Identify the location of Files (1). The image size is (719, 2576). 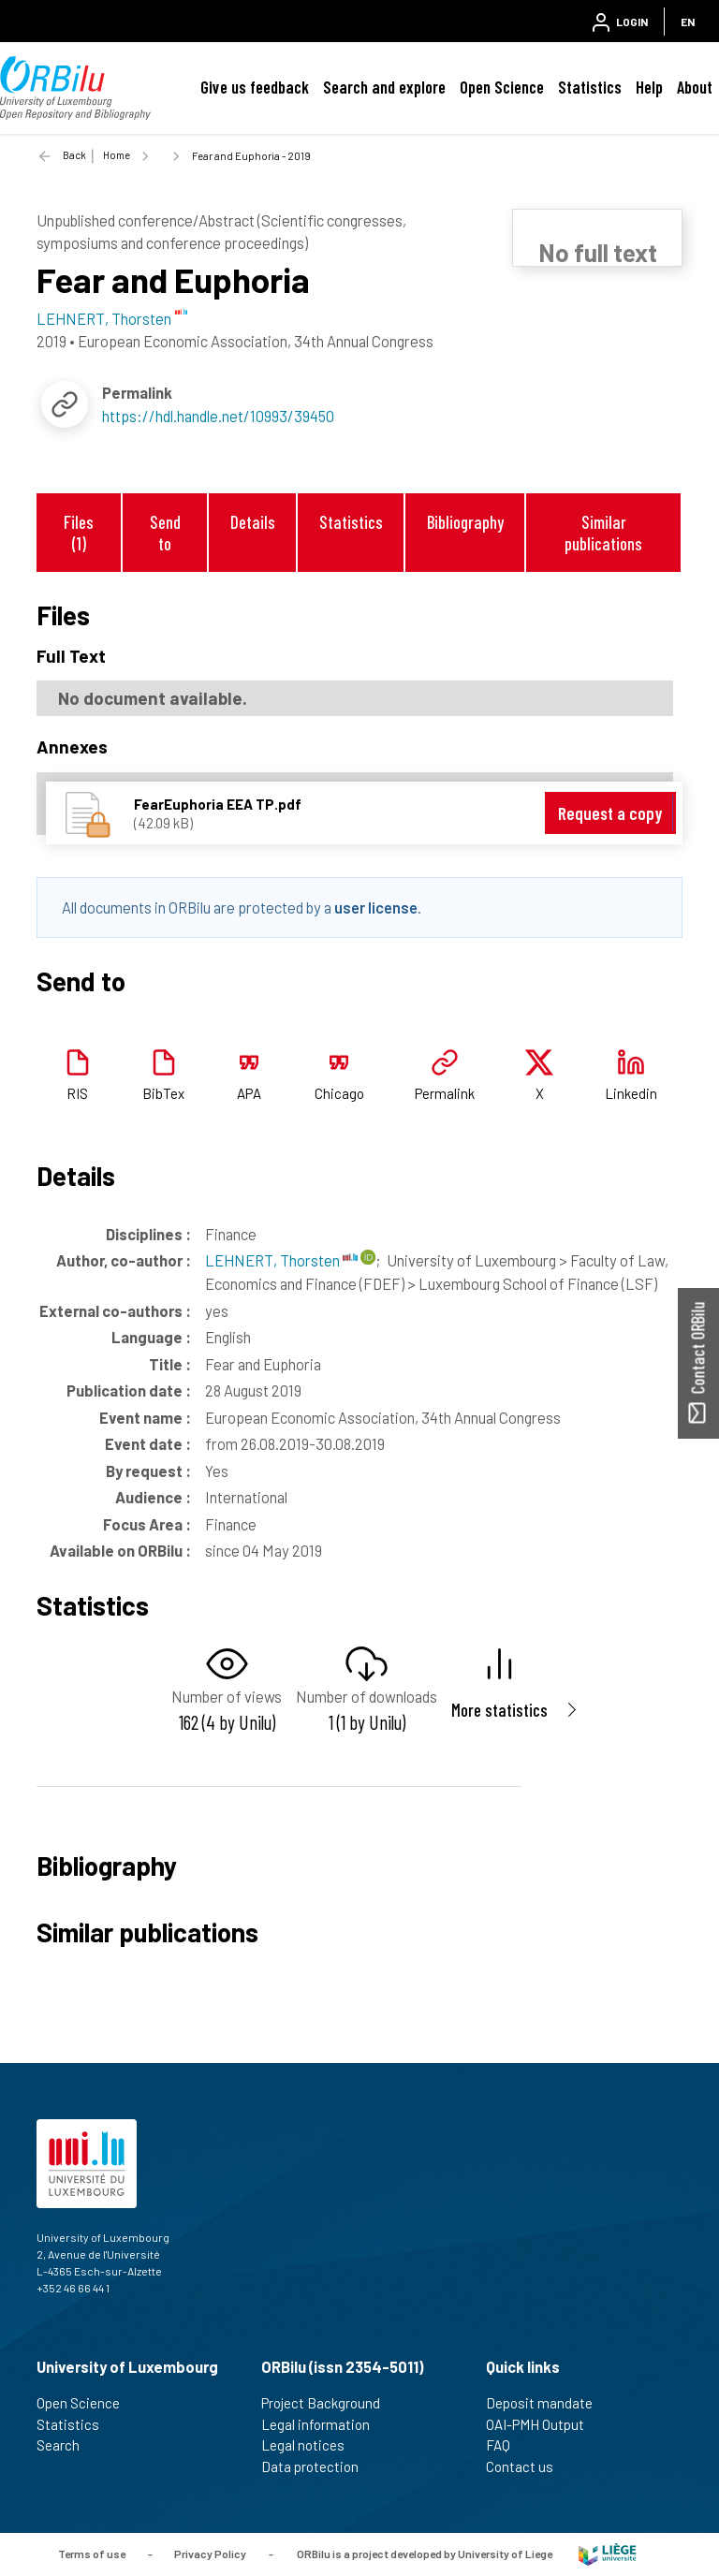
(79, 532).